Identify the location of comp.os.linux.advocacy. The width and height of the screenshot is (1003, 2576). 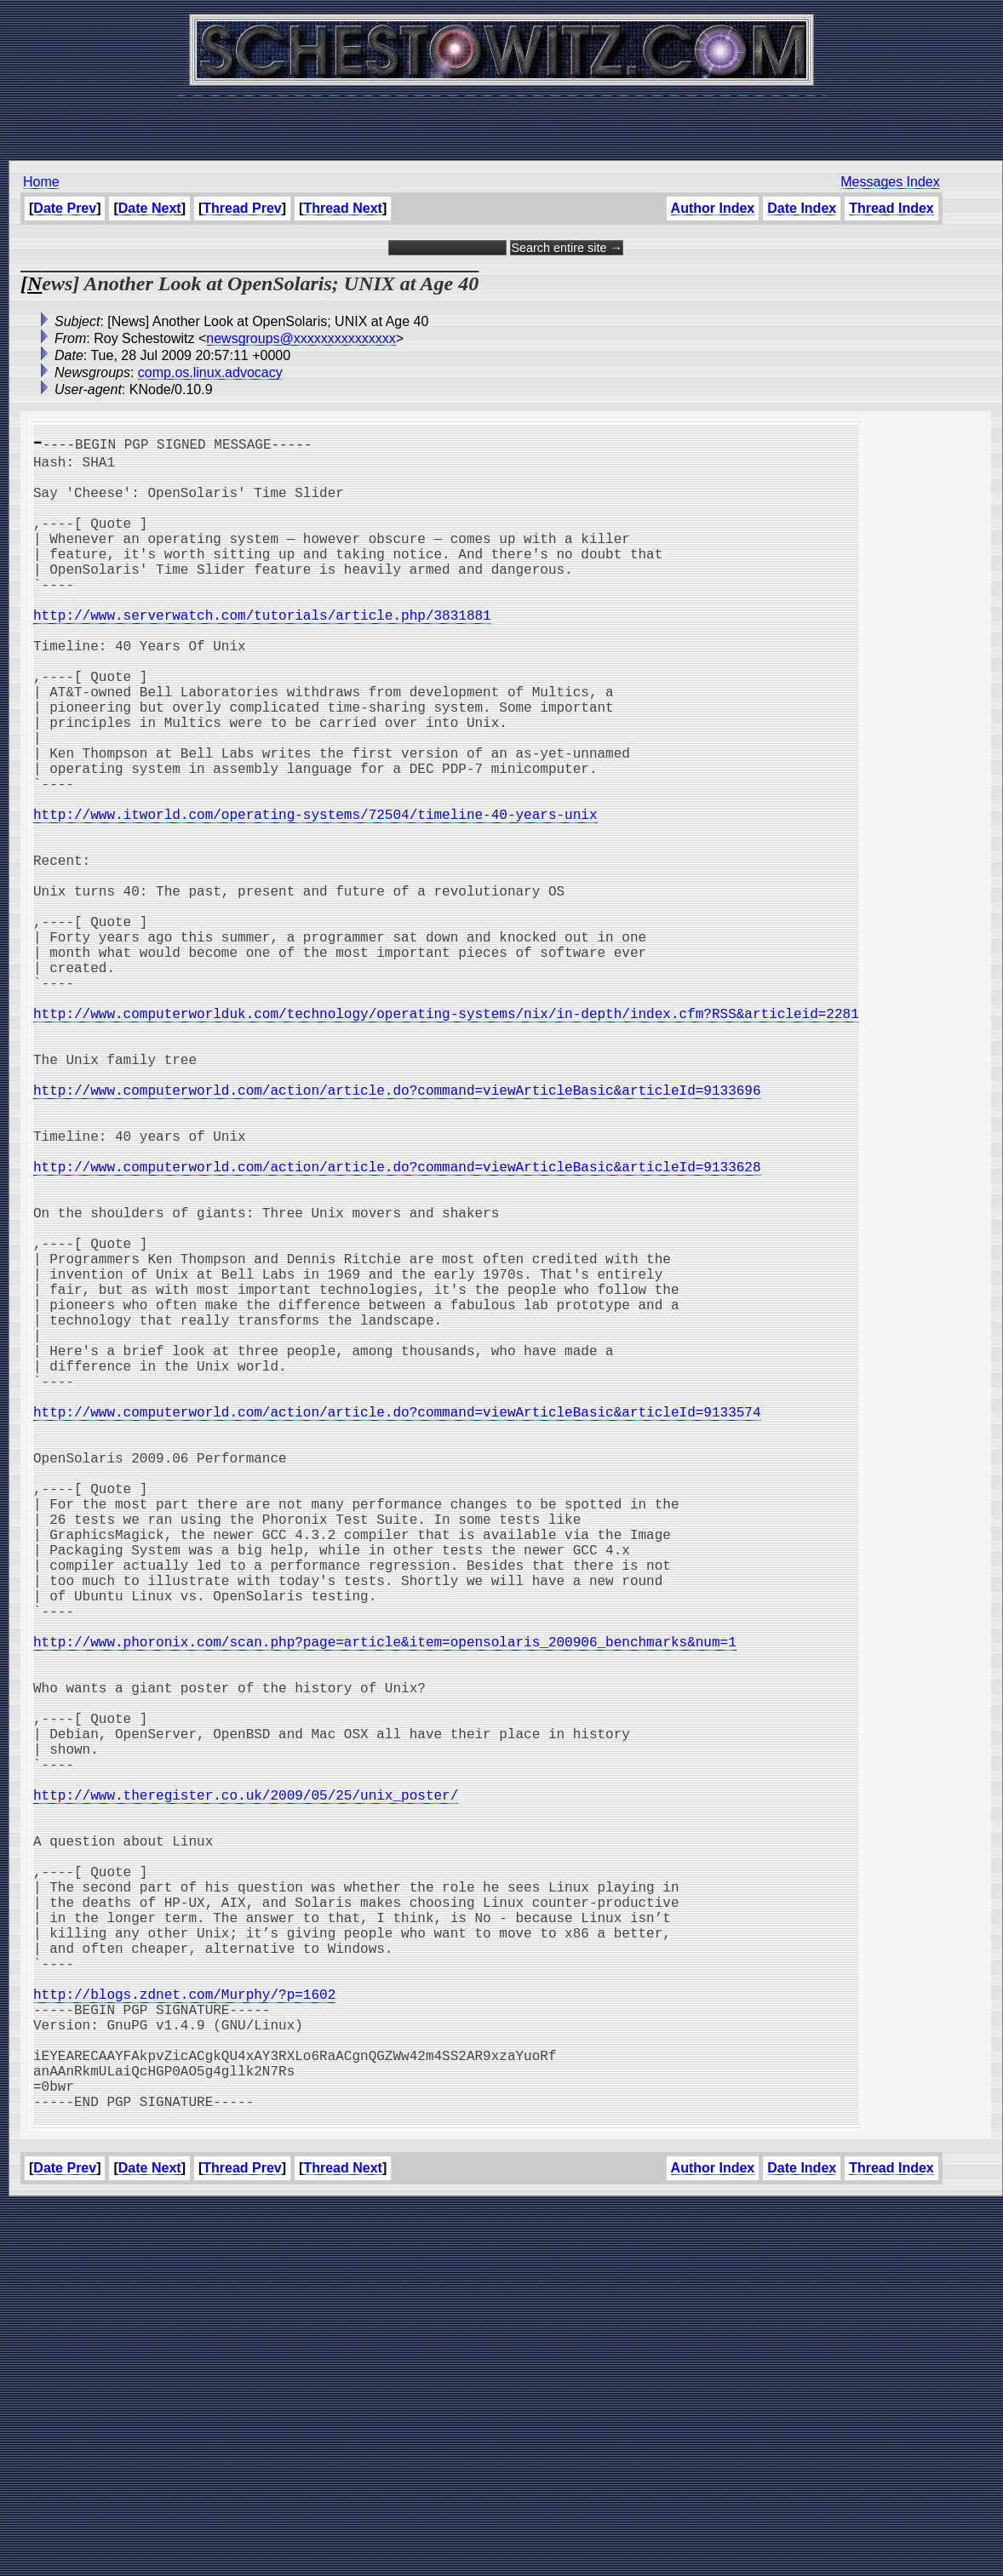
(210, 372).